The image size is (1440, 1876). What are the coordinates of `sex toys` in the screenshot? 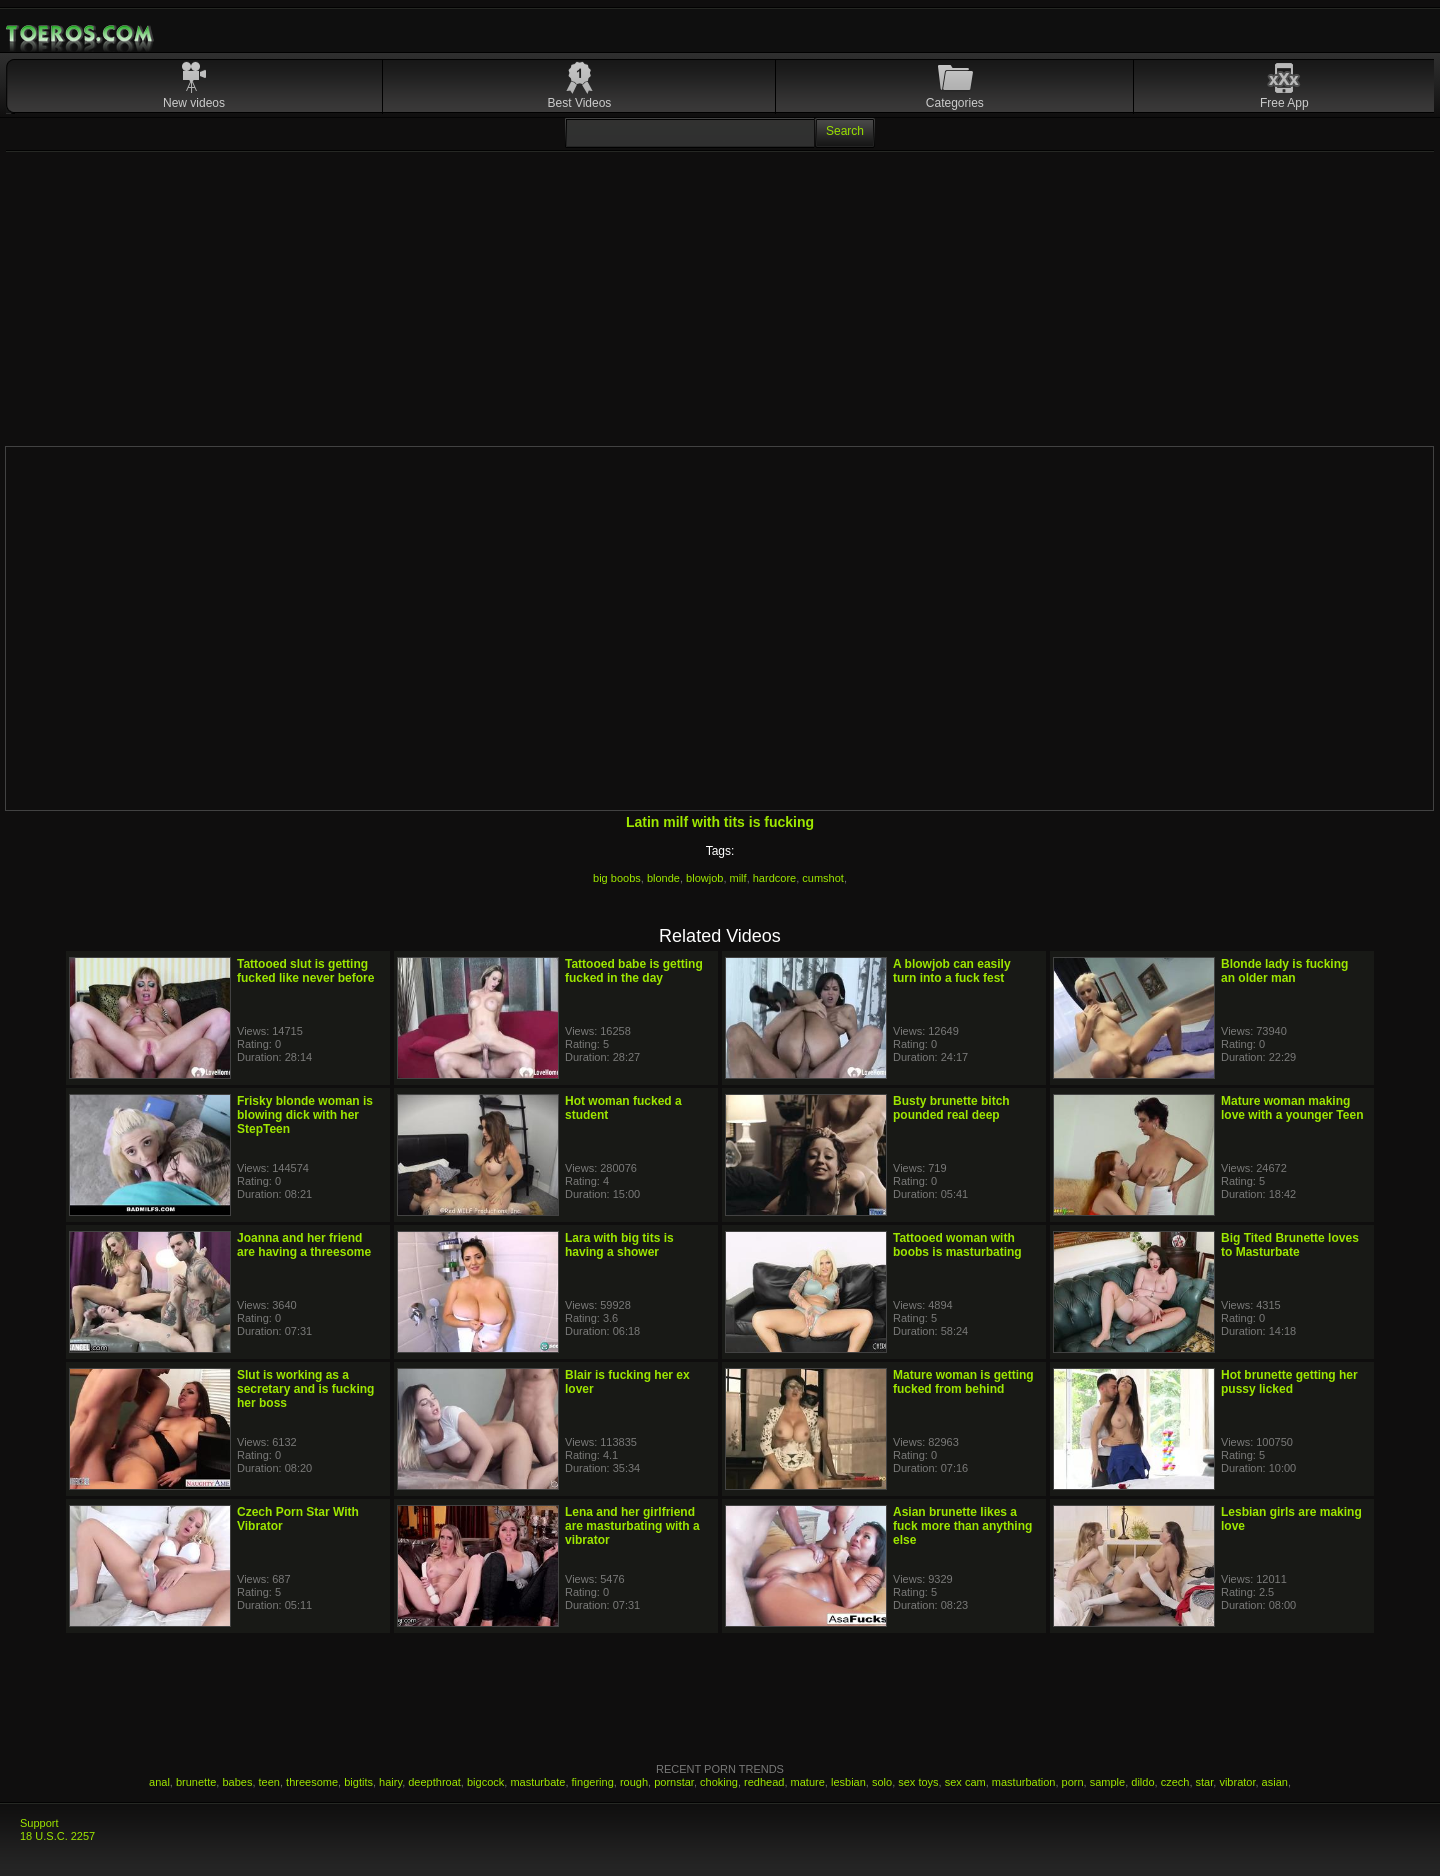 It's located at (918, 1782).